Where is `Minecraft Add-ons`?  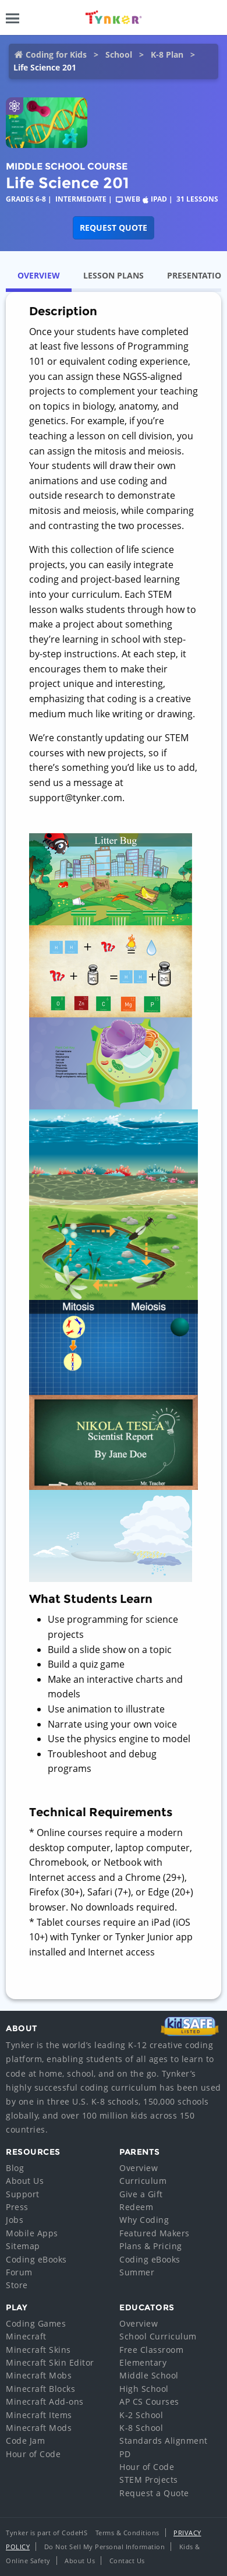 Minecraft Add-ons is located at coordinates (45, 2401).